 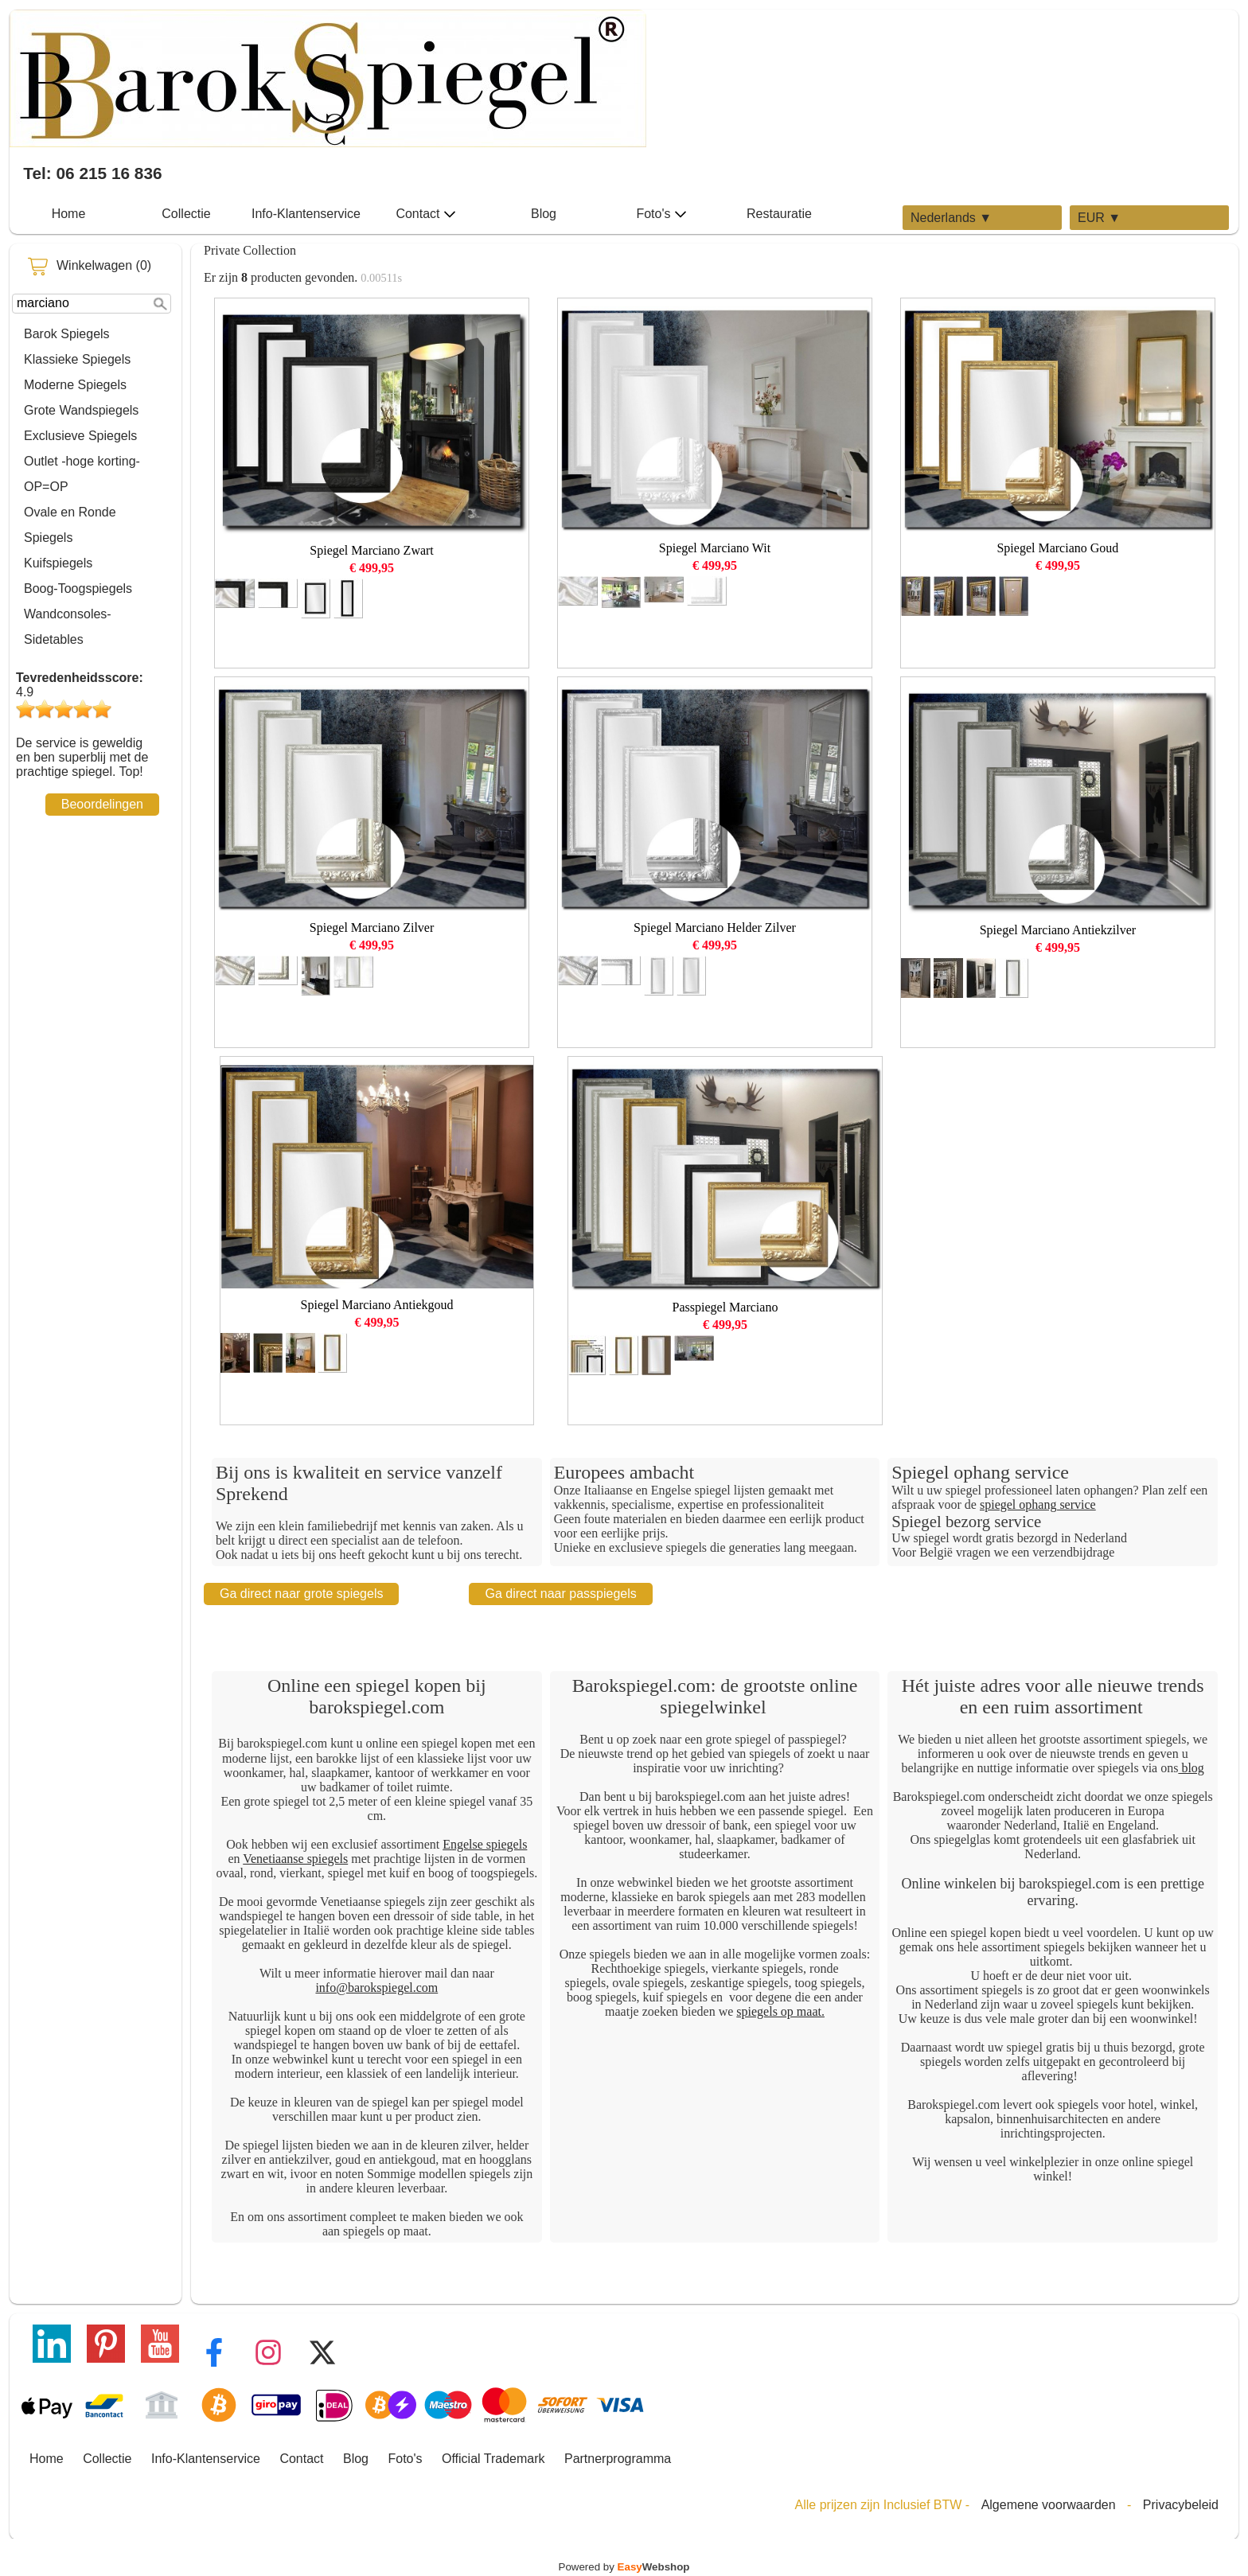 I want to click on spiegels op maat., so click(x=780, y=2011).